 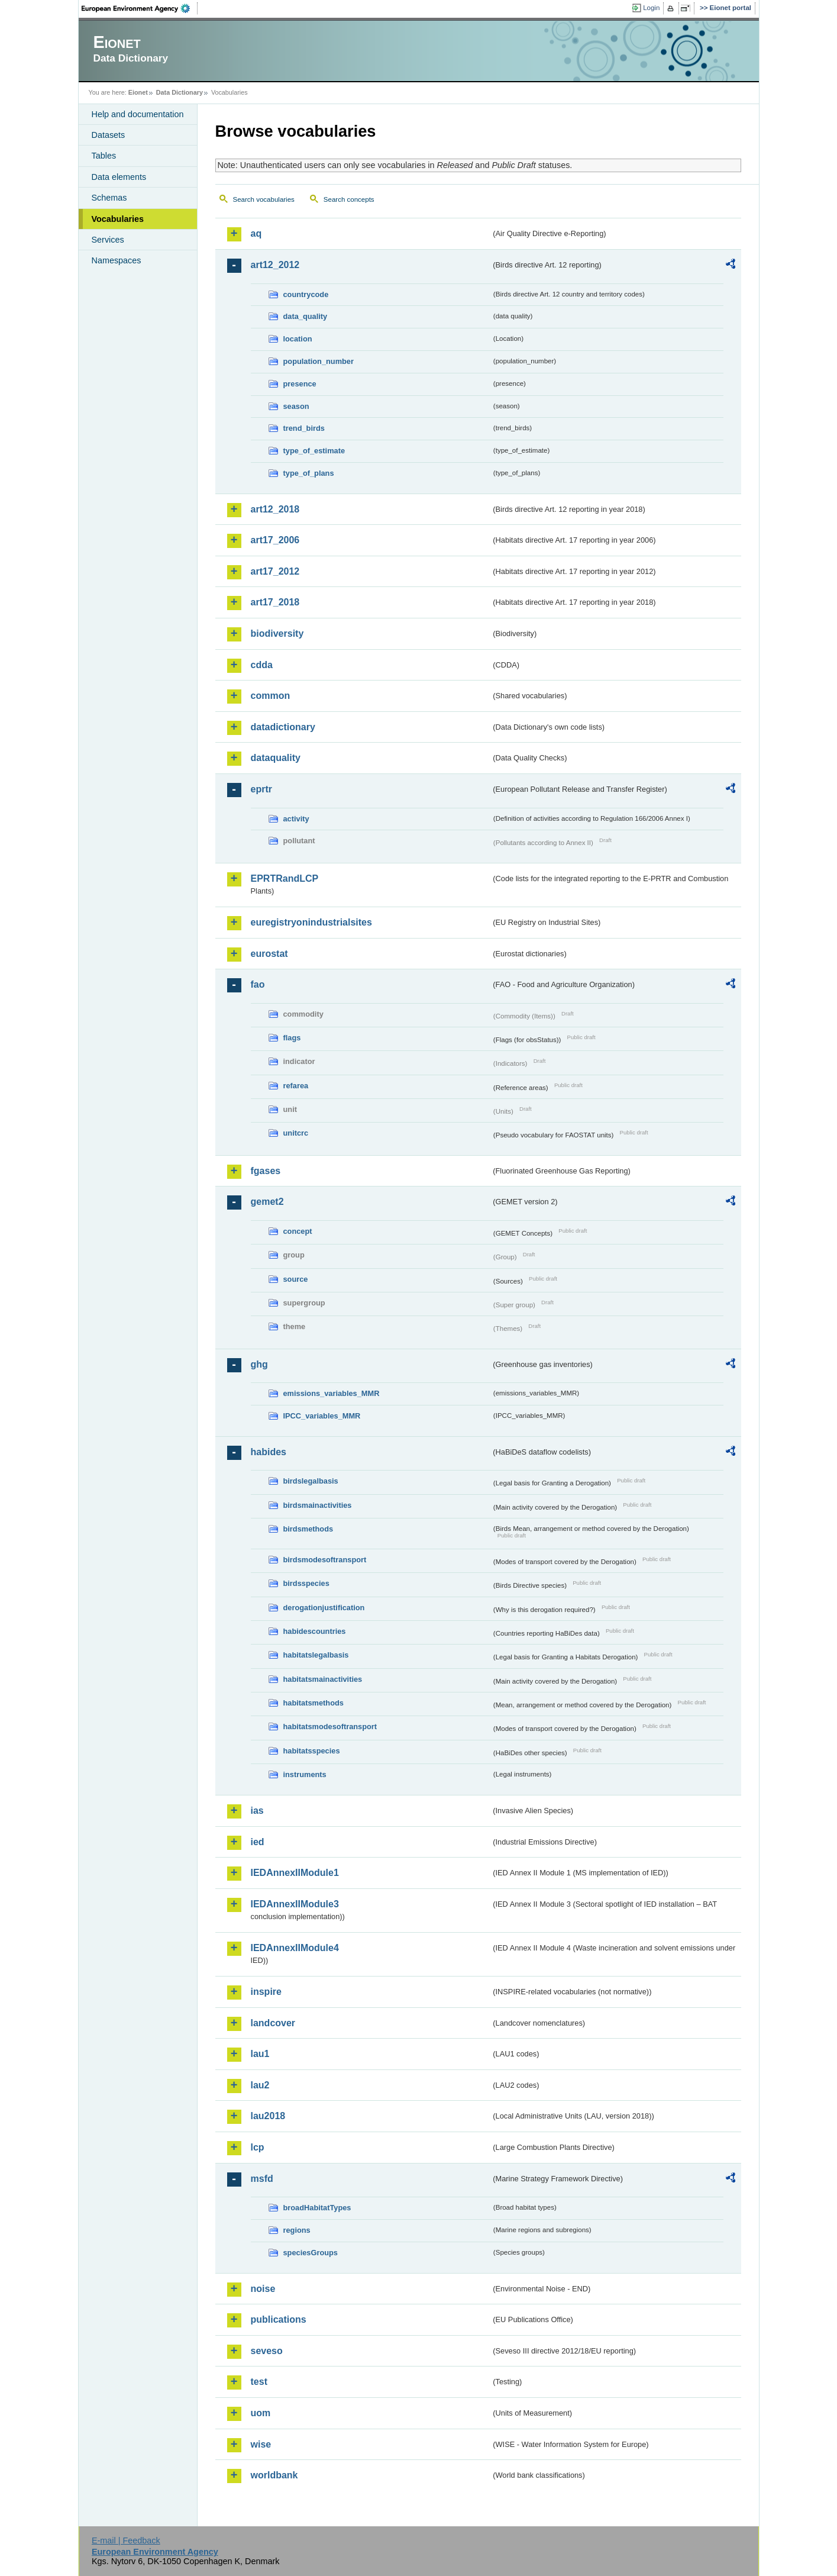 What do you see at coordinates (267, 1202) in the screenshot?
I see `gemet2` at bounding box center [267, 1202].